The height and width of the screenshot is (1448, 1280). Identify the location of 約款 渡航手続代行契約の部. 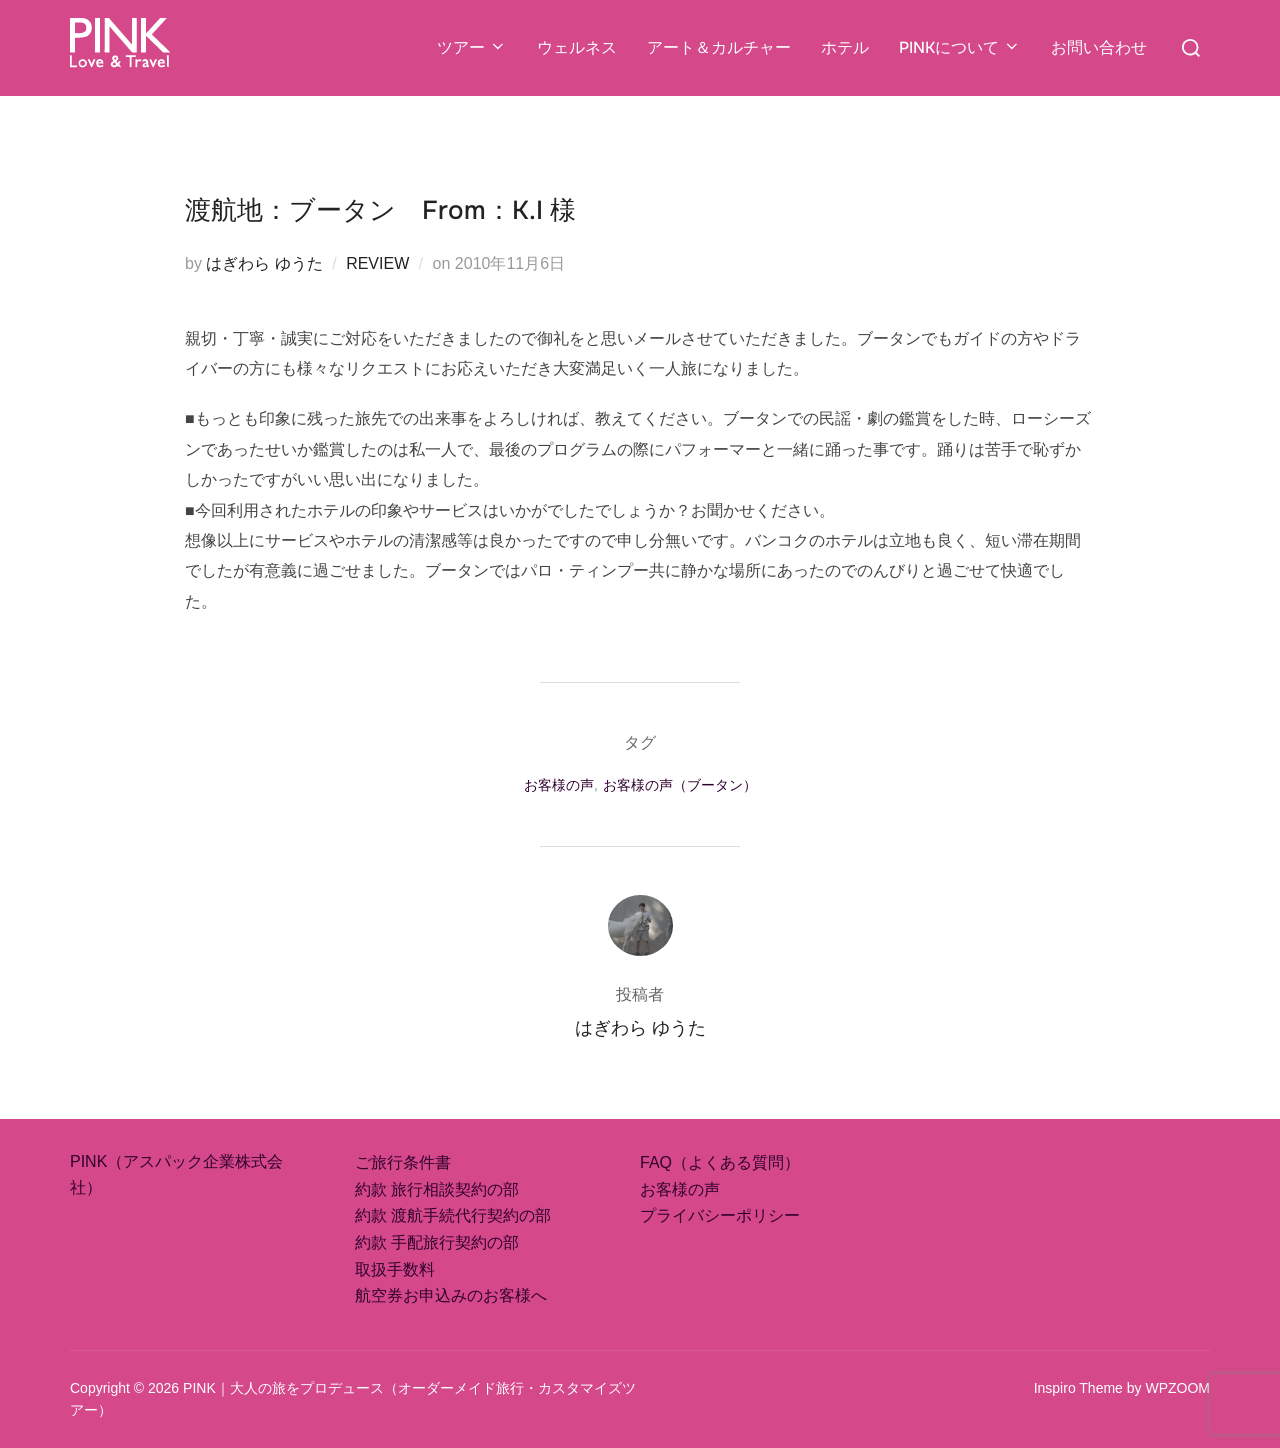
(453, 1215).